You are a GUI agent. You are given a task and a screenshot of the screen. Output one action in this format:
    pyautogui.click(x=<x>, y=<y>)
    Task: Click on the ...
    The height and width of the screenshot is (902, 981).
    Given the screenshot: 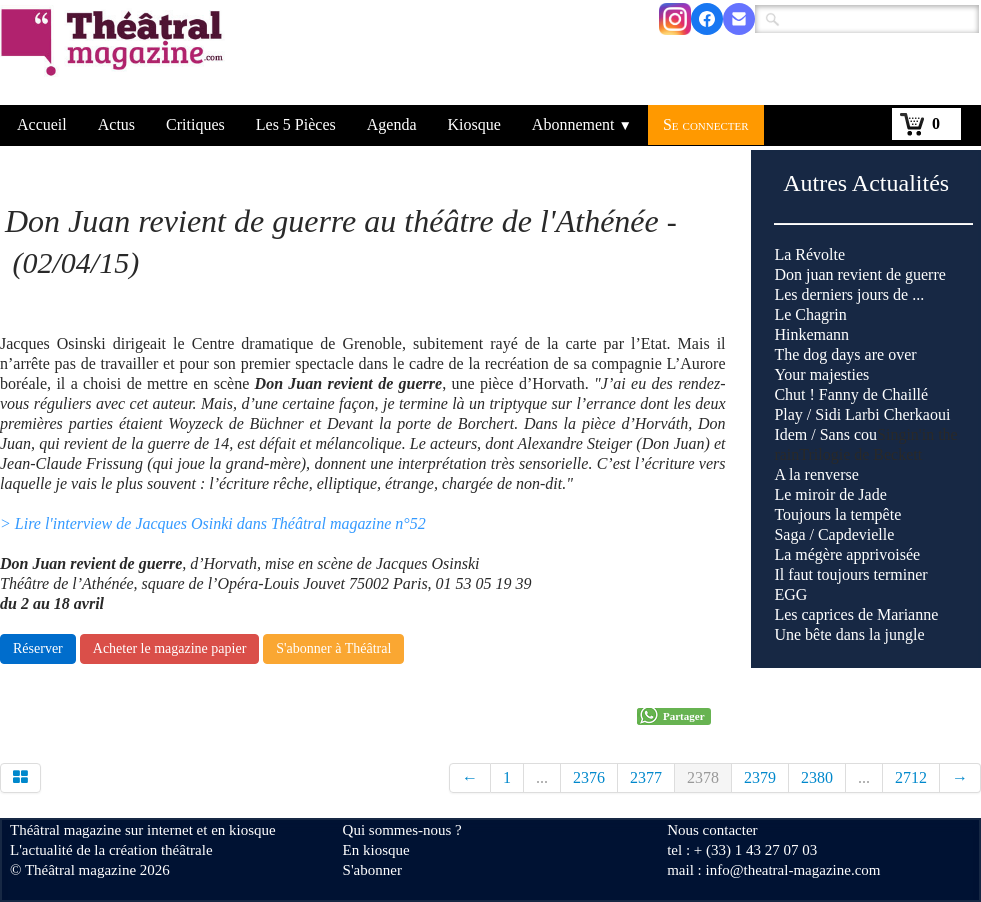 What is the action you would take?
    pyautogui.click(x=542, y=777)
    